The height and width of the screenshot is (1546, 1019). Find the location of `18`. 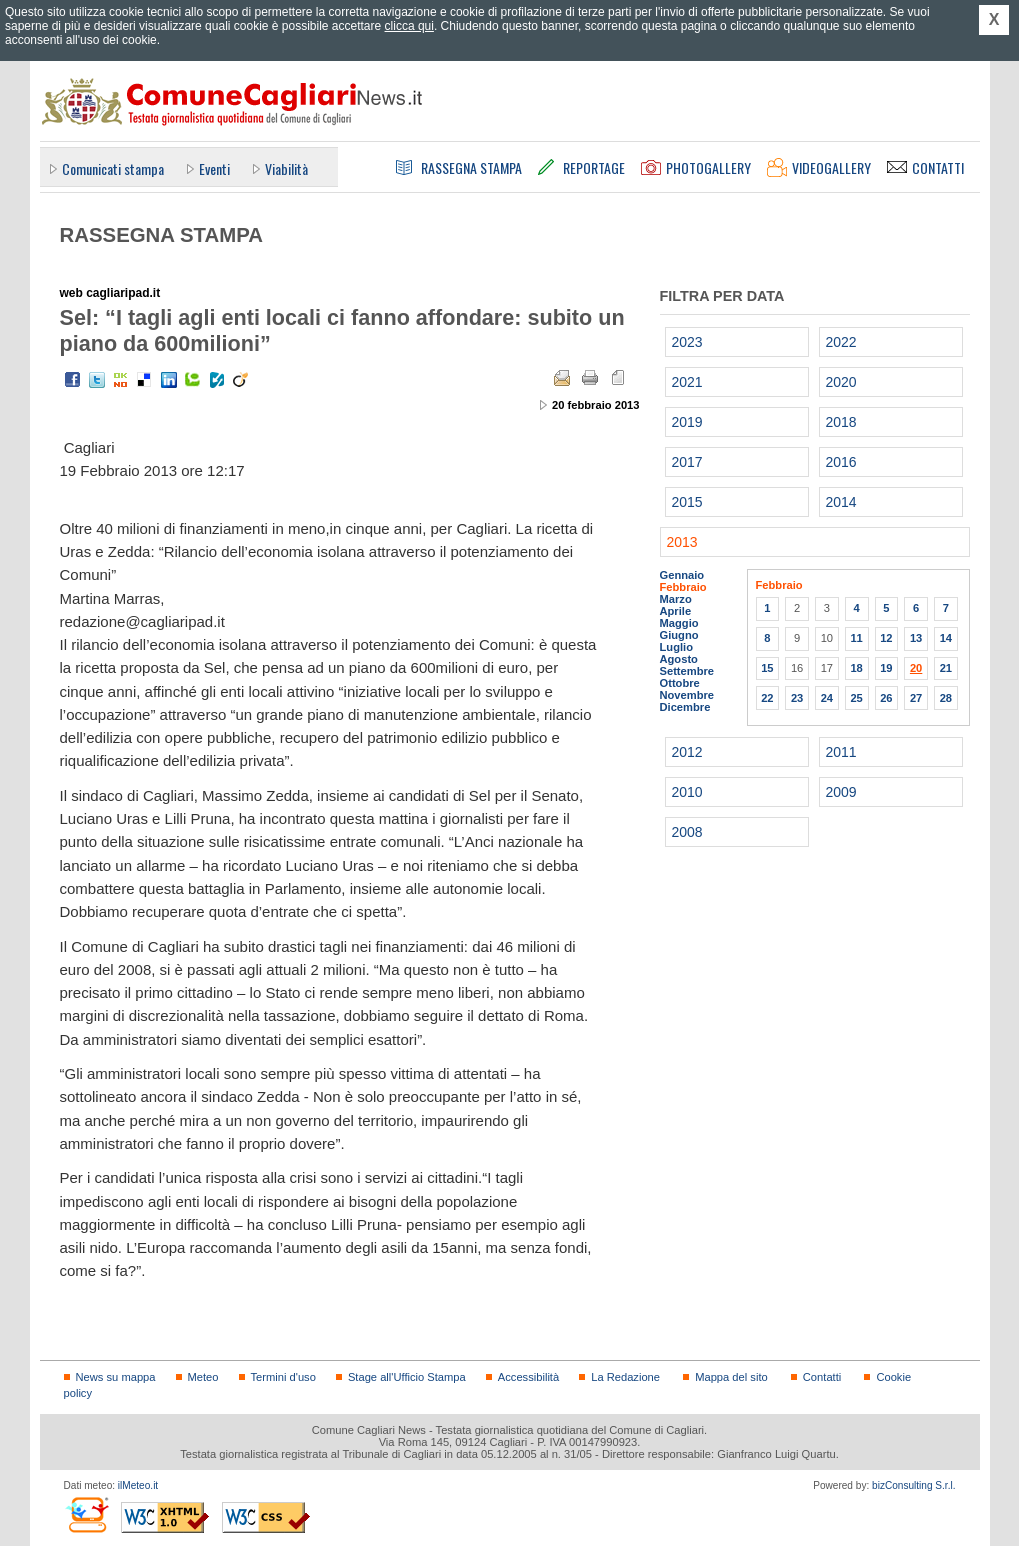

18 is located at coordinates (856, 668).